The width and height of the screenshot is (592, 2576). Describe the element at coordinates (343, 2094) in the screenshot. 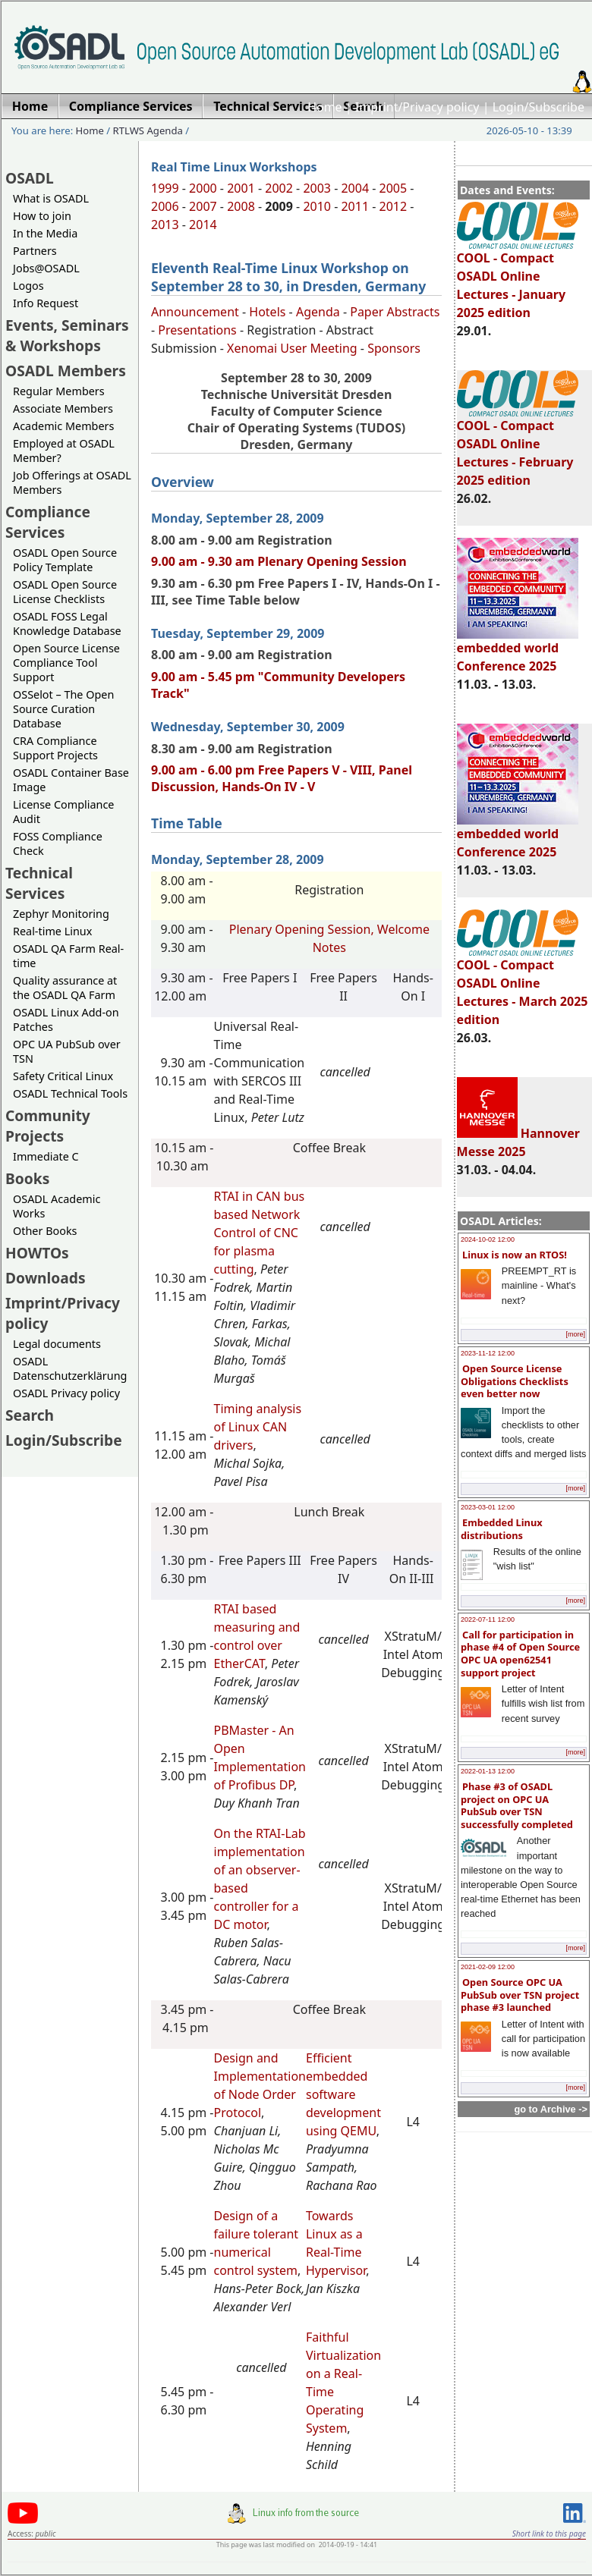

I see `Efficient embedded software development using QEMU` at that location.